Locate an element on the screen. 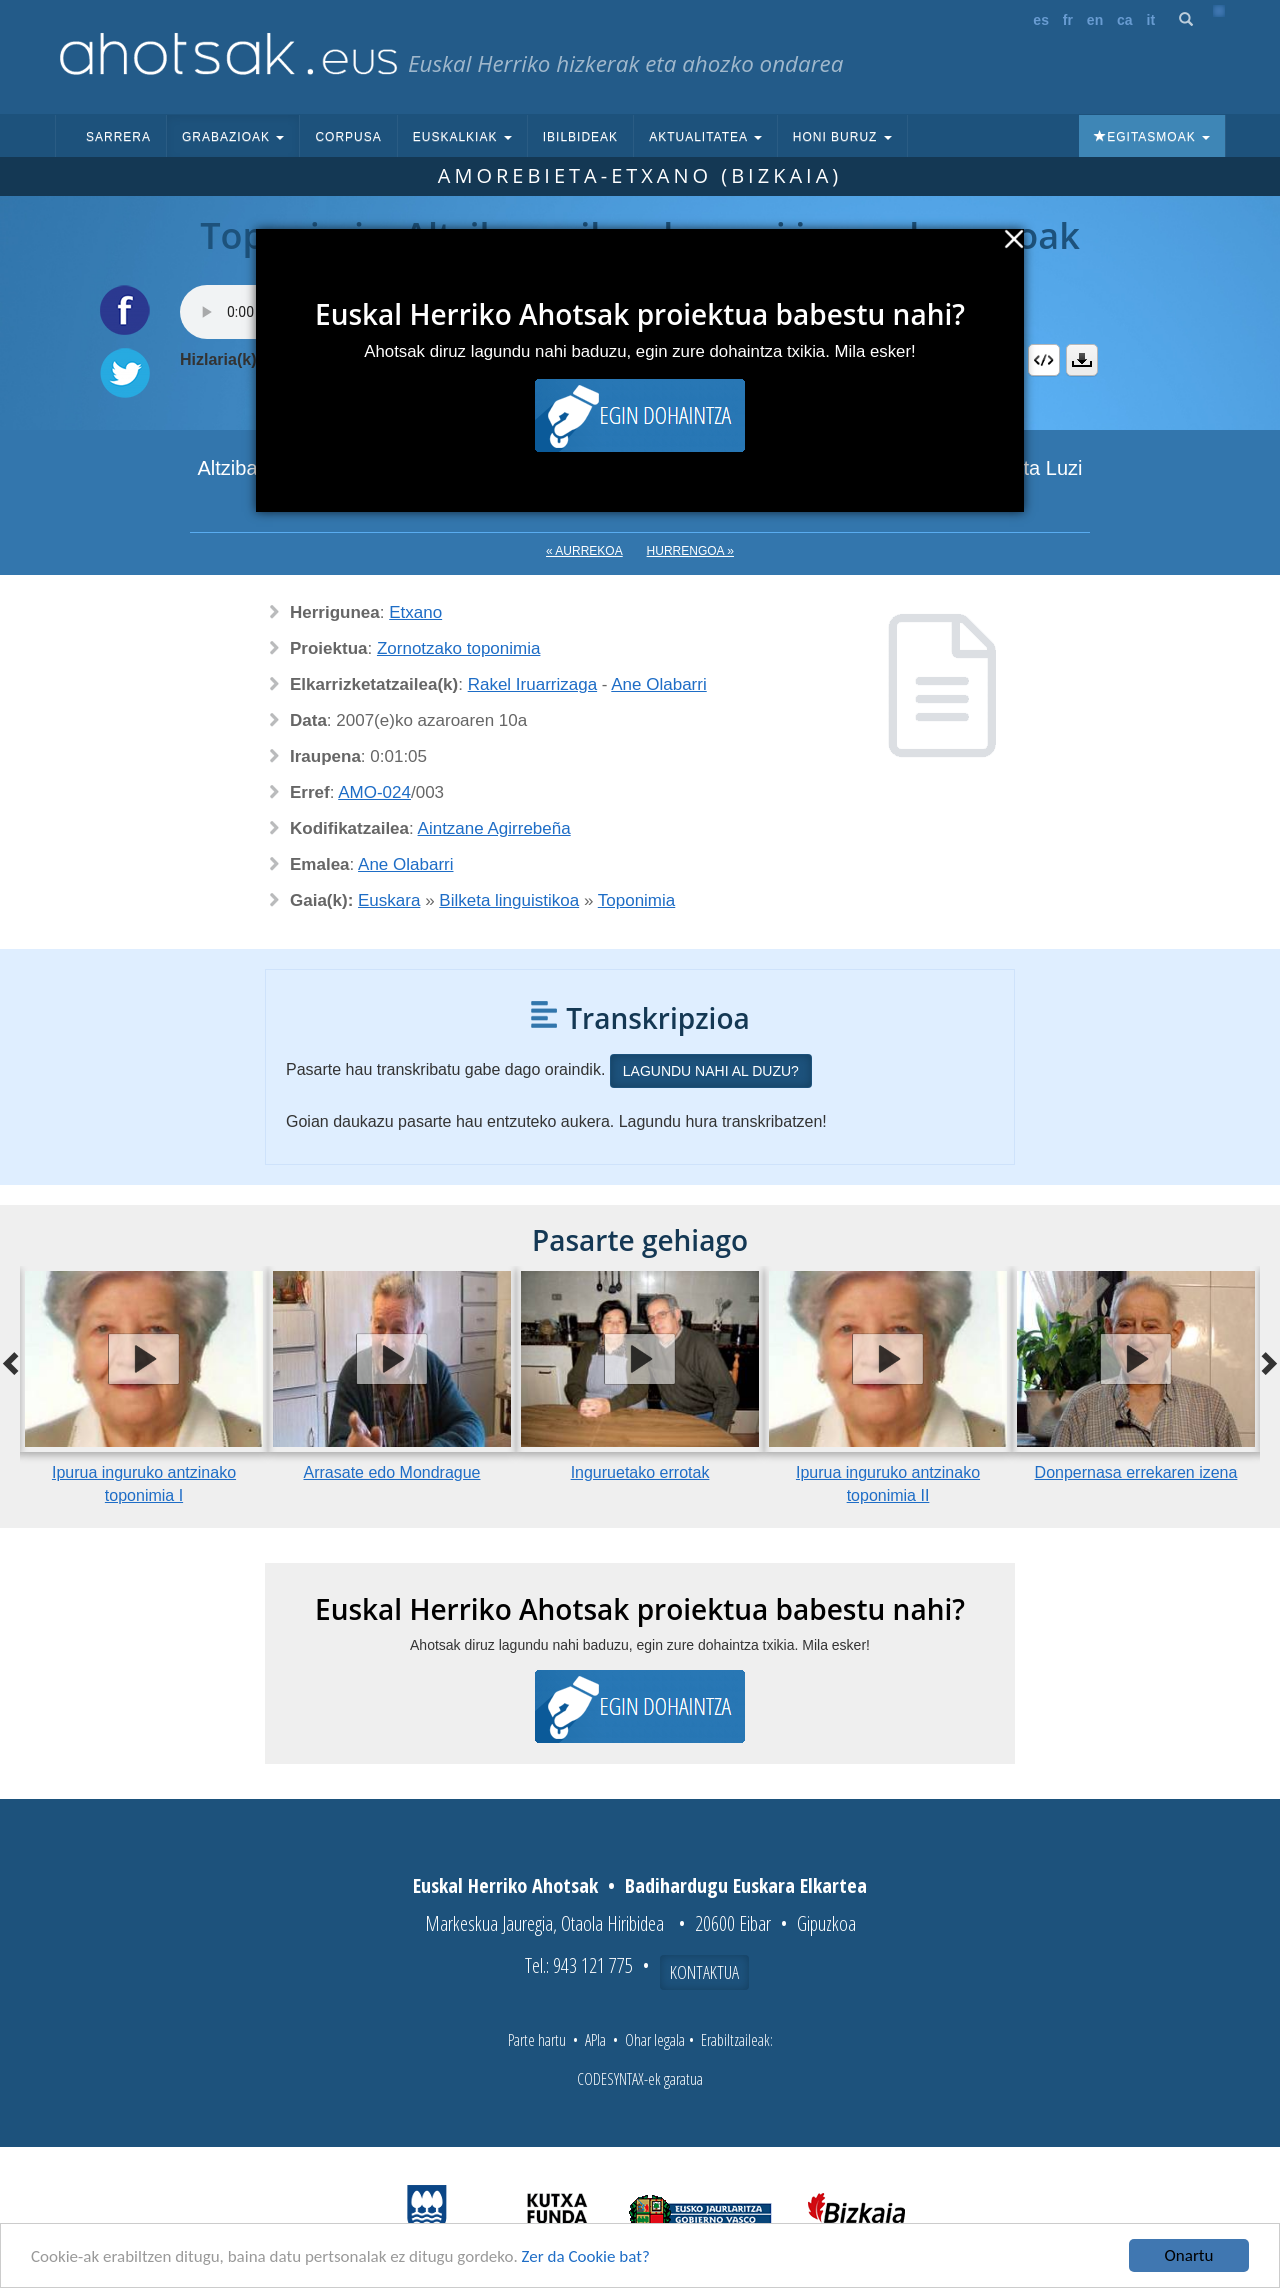 The image size is (1280, 2288). Bilketa linguistikoa is located at coordinates (509, 900).